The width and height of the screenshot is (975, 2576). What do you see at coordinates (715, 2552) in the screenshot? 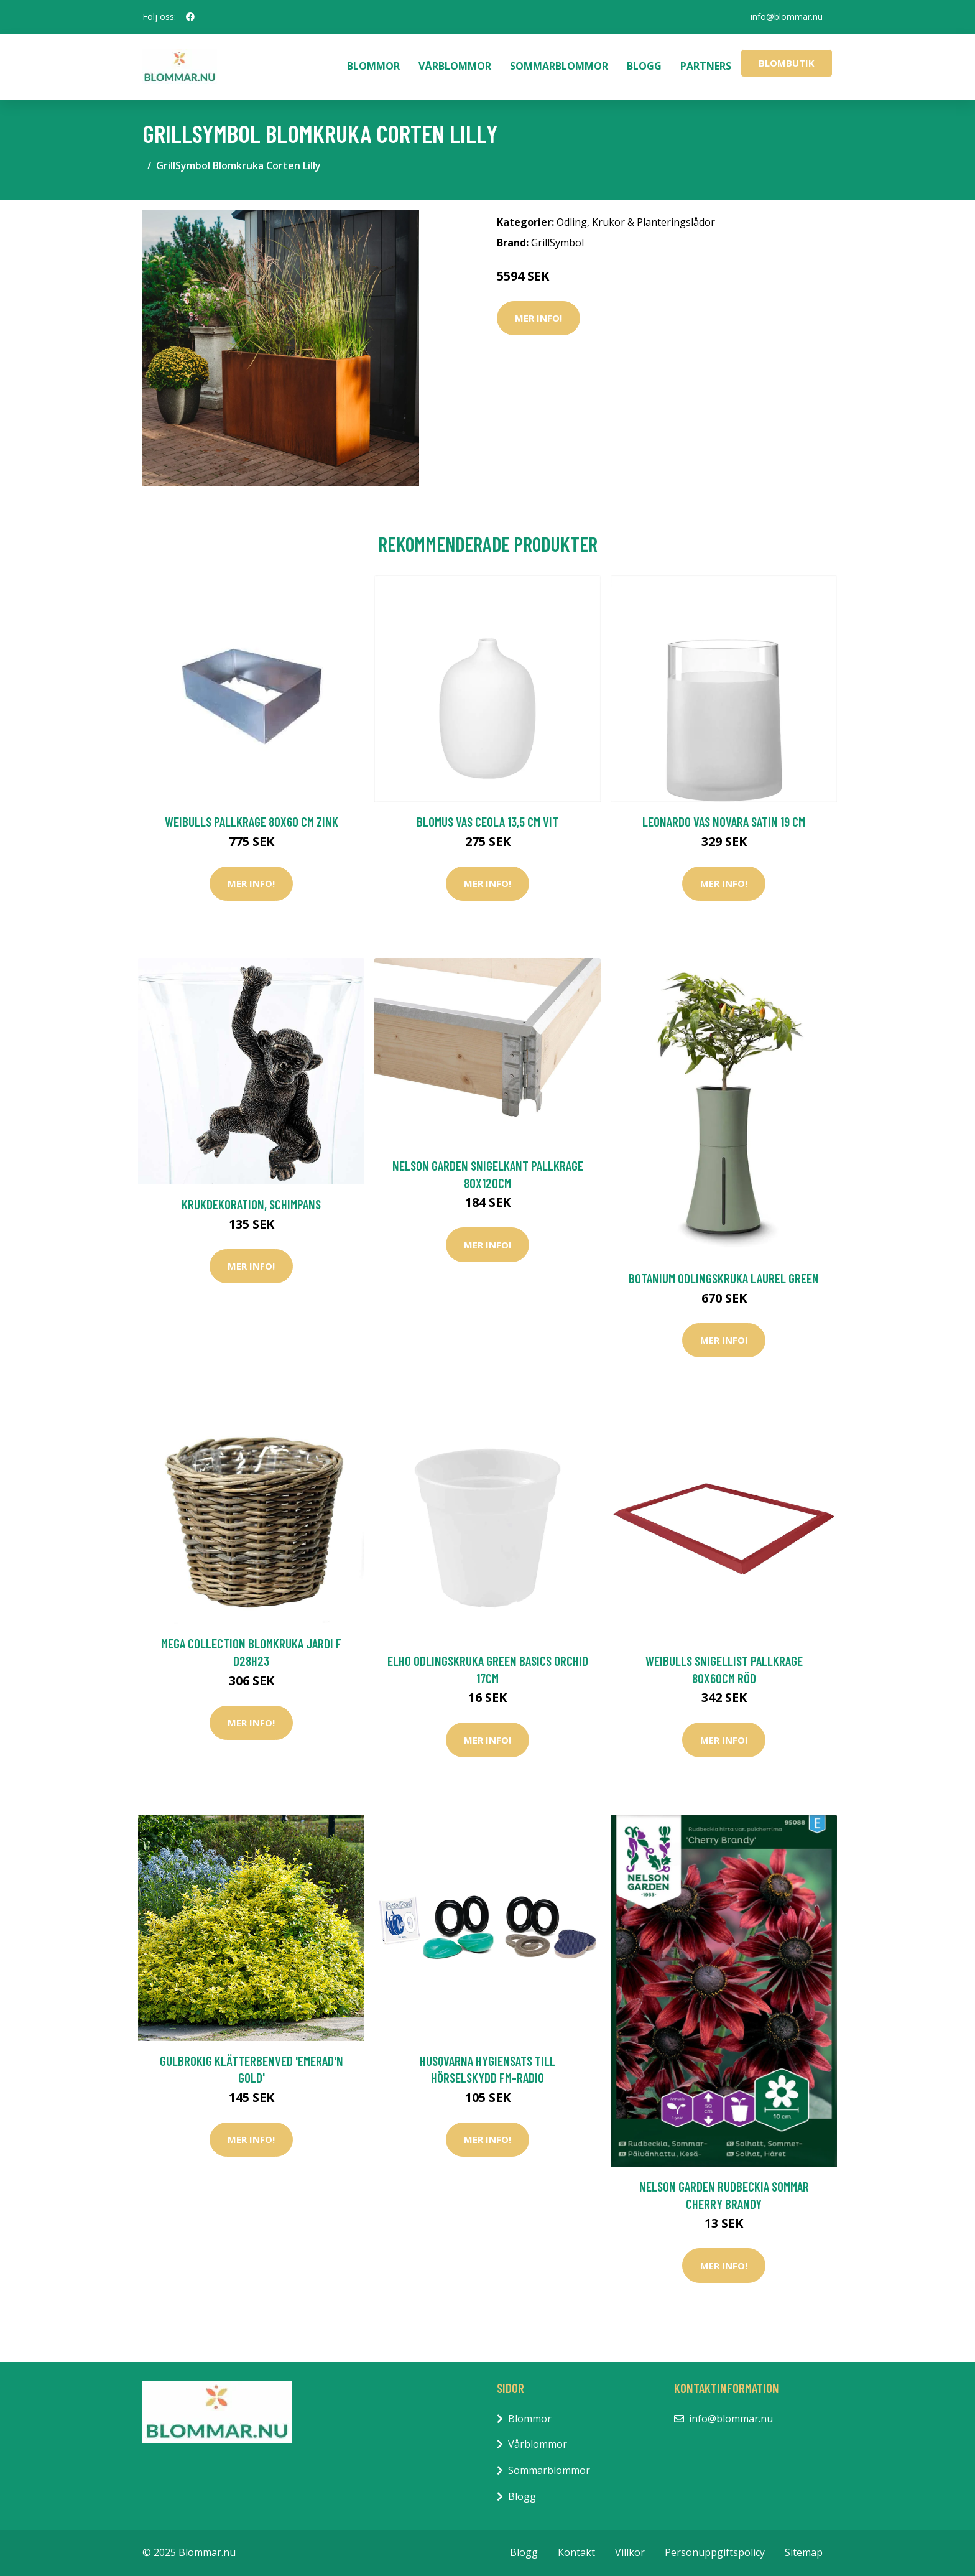
I see `Personuppgiftspolicy` at bounding box center [715, 2552].